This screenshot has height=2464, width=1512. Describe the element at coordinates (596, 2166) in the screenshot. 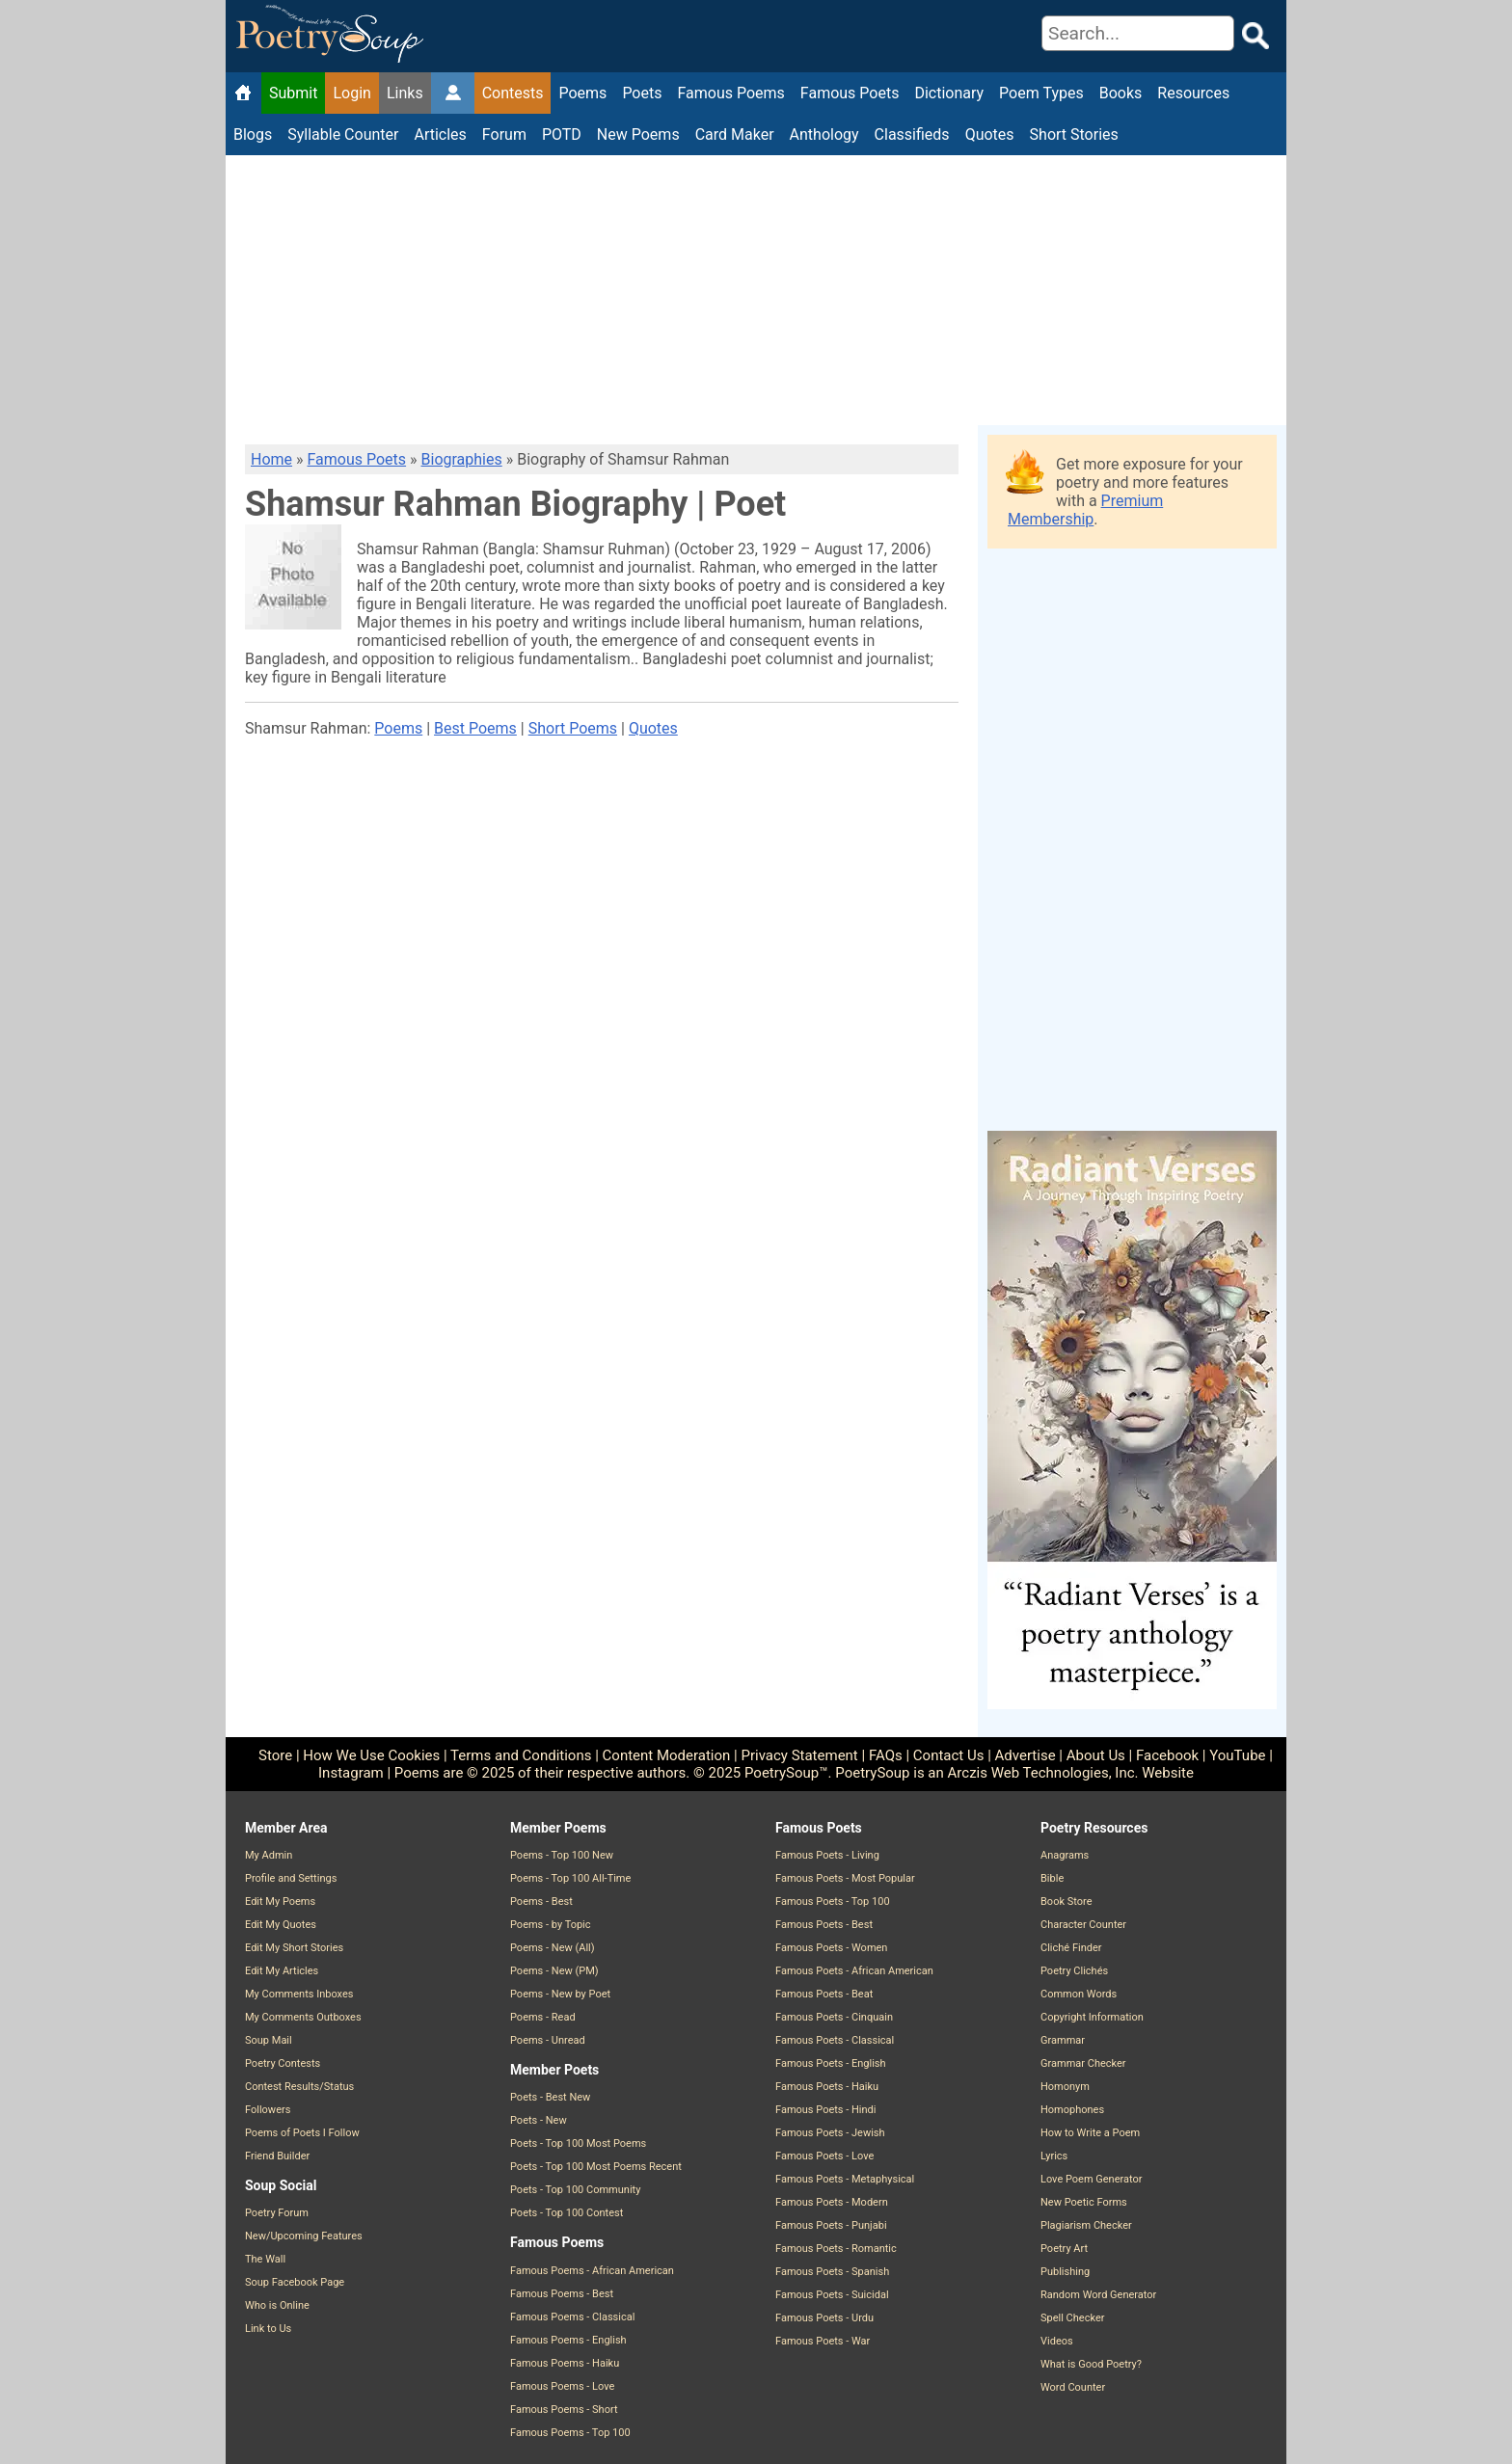

I see `Poets - Top 100 Most Poems Recent` at that location.